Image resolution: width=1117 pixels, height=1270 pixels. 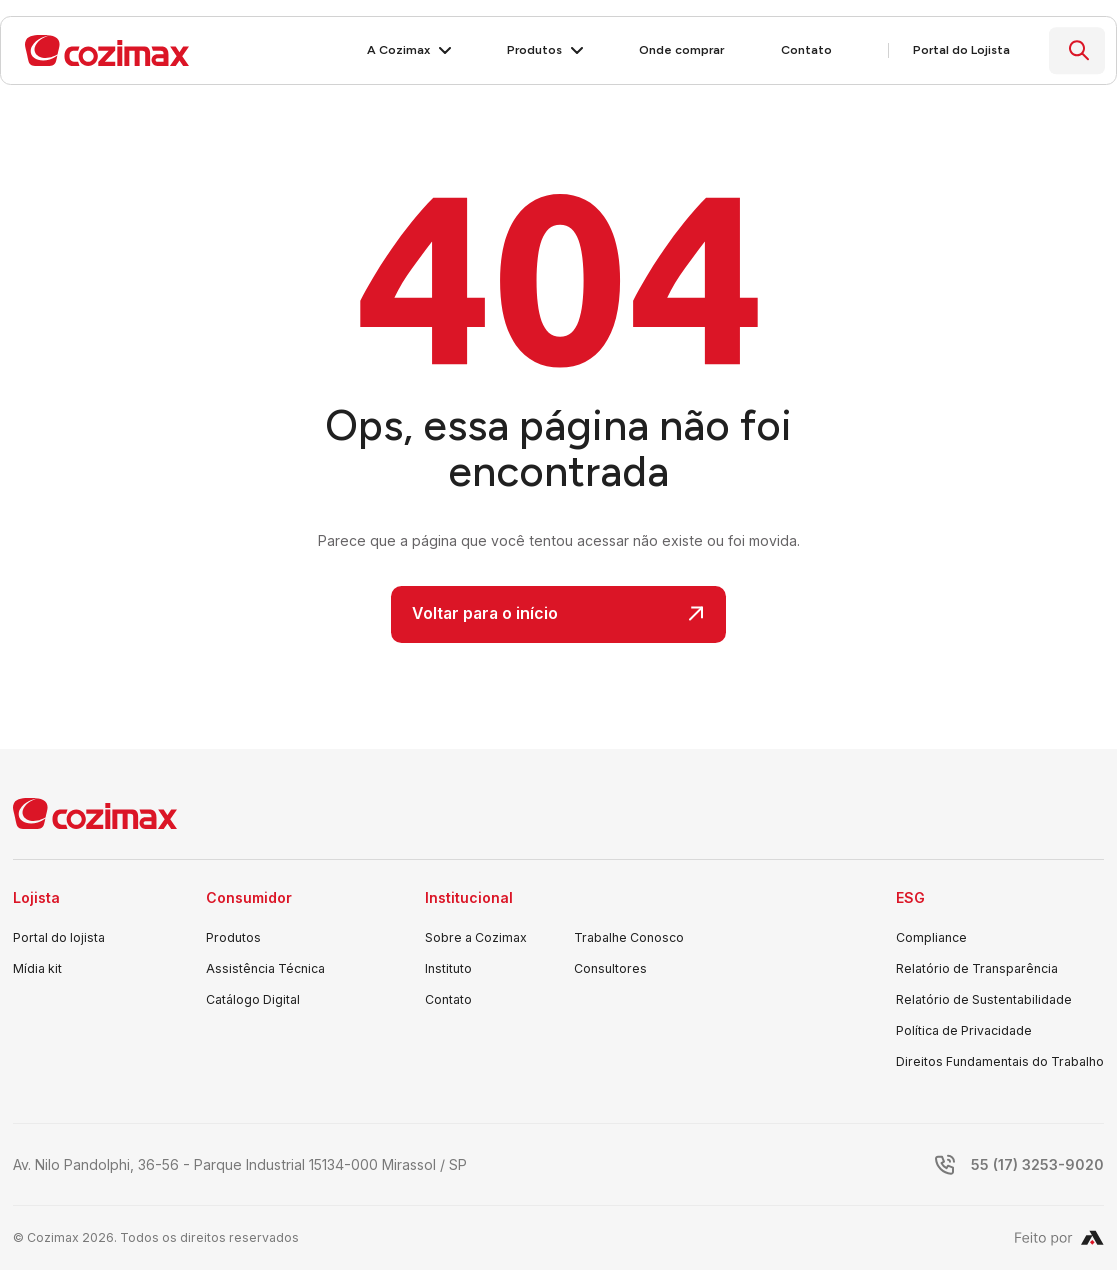 I want to click on Trabalhe Conosco, so click(x=629, y=937).